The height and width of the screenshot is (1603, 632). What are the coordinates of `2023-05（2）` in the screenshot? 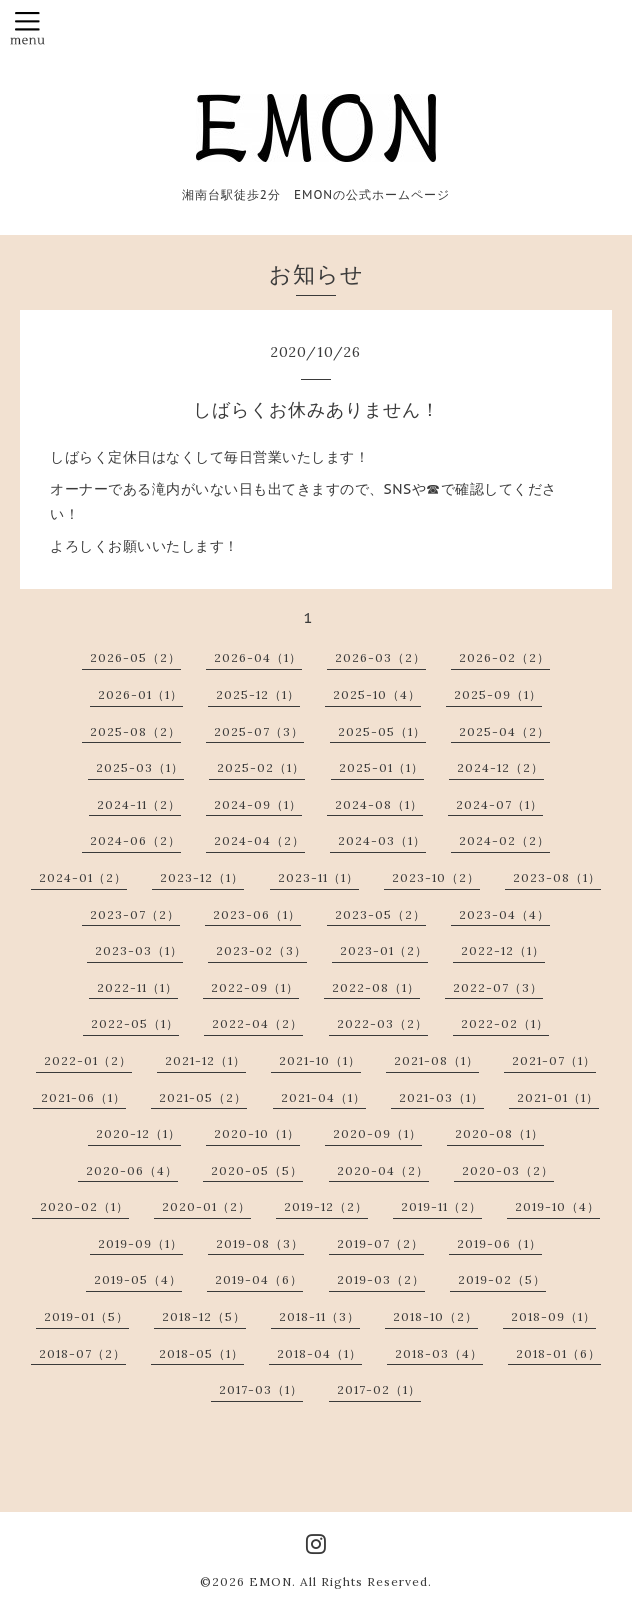 It's located at (380, 914).